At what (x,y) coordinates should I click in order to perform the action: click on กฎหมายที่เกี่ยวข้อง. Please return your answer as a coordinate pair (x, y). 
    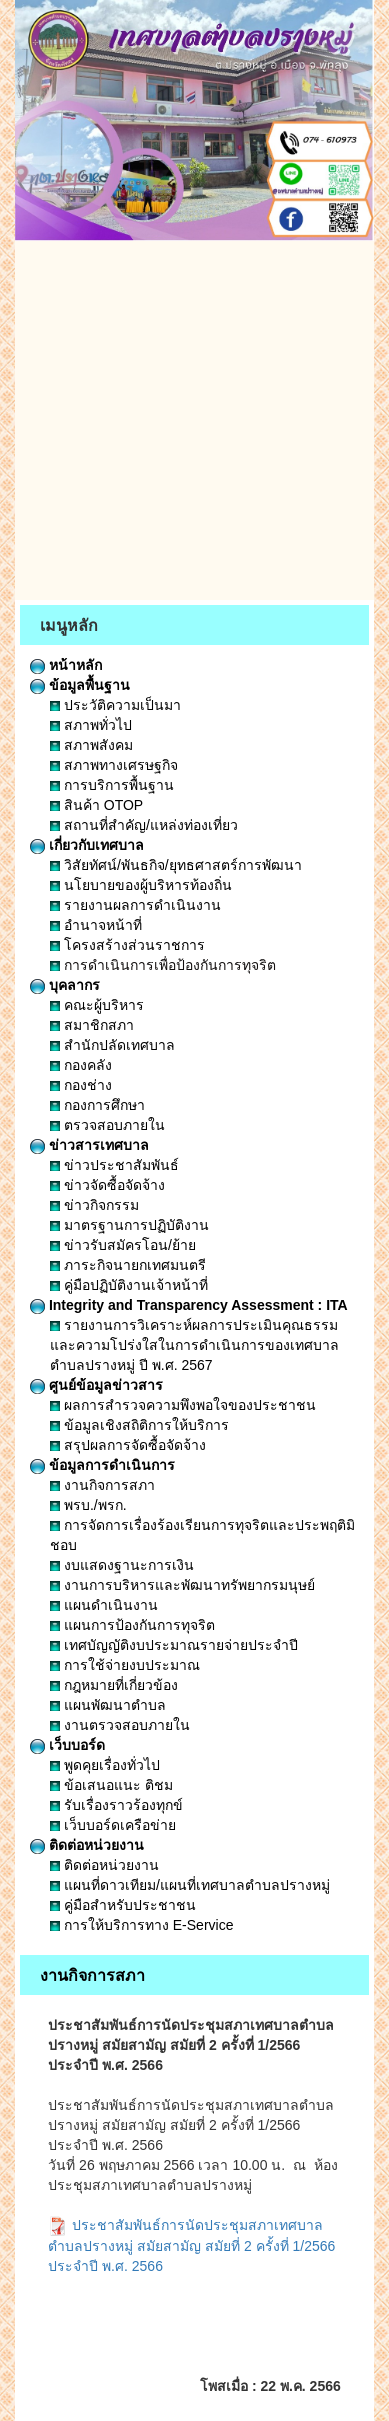
    Looking at the image, I should click on (114, 1685).